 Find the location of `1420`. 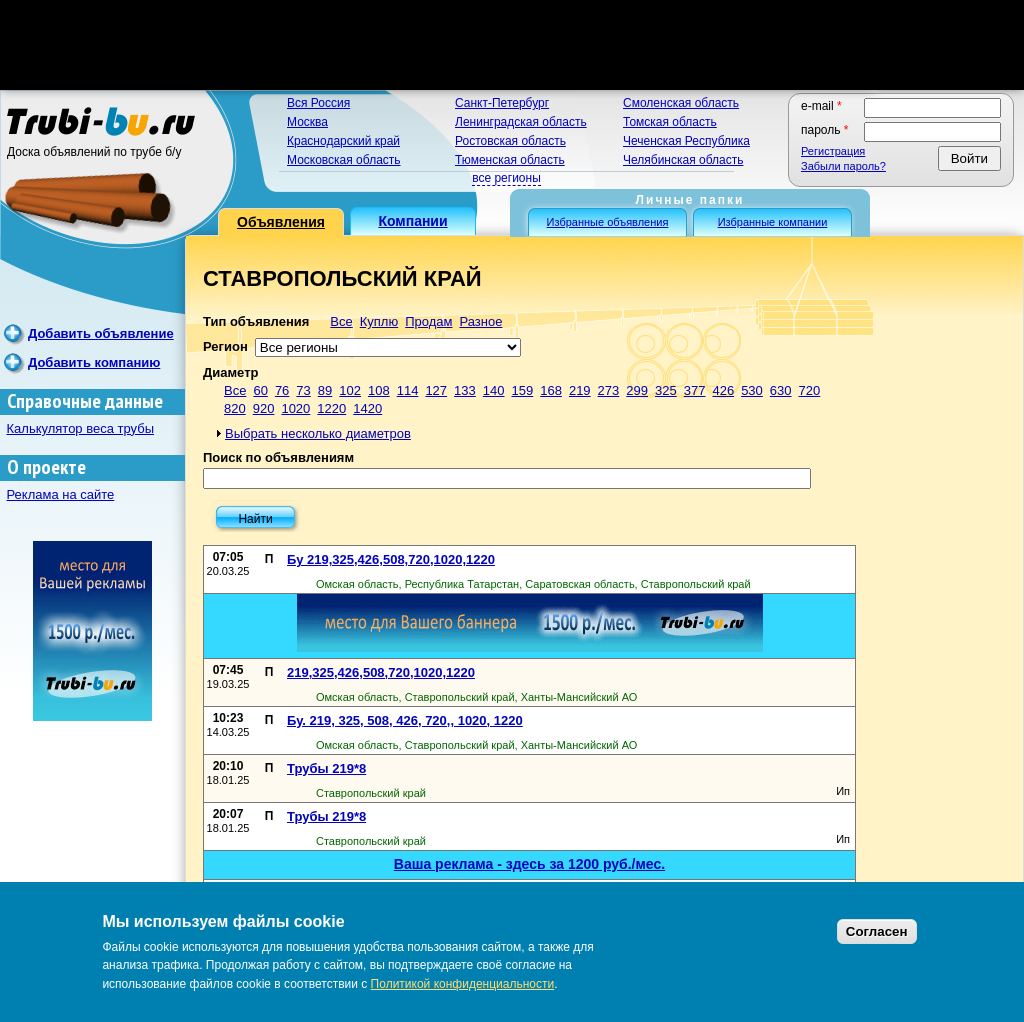

1420 is located at coordinates (367, 408).